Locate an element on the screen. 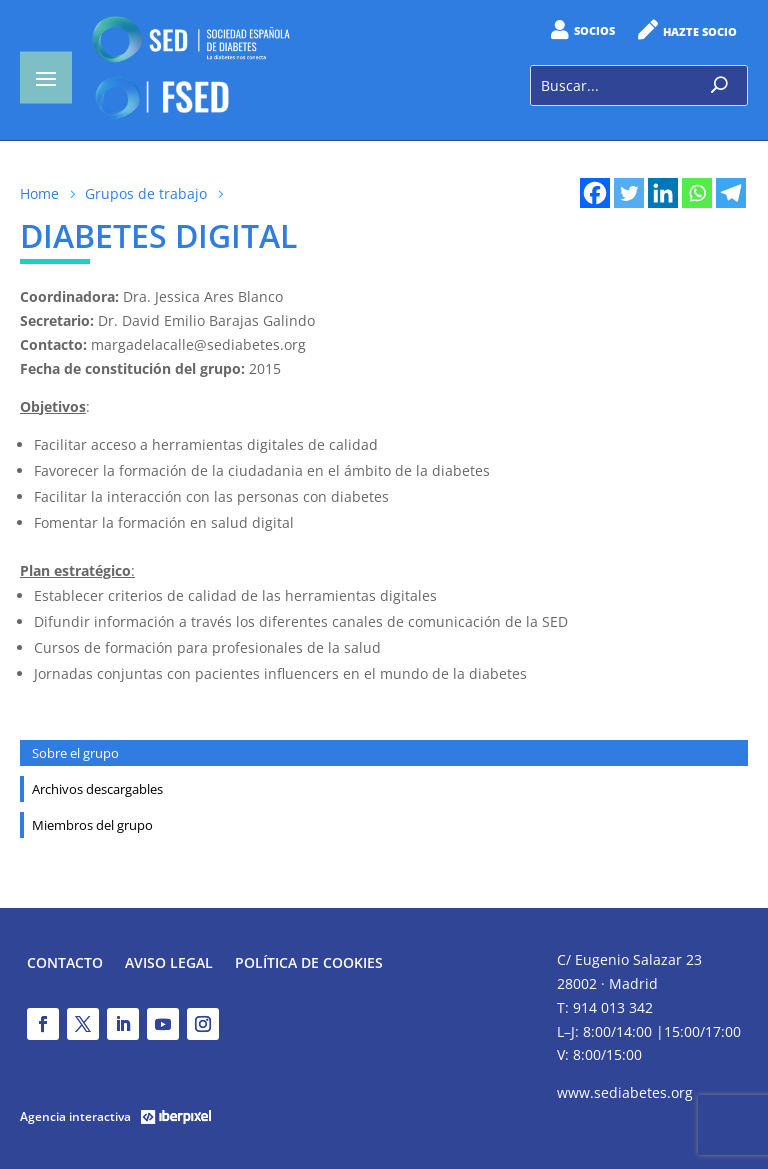  [Telegram] is located at coordinates (731, 193).